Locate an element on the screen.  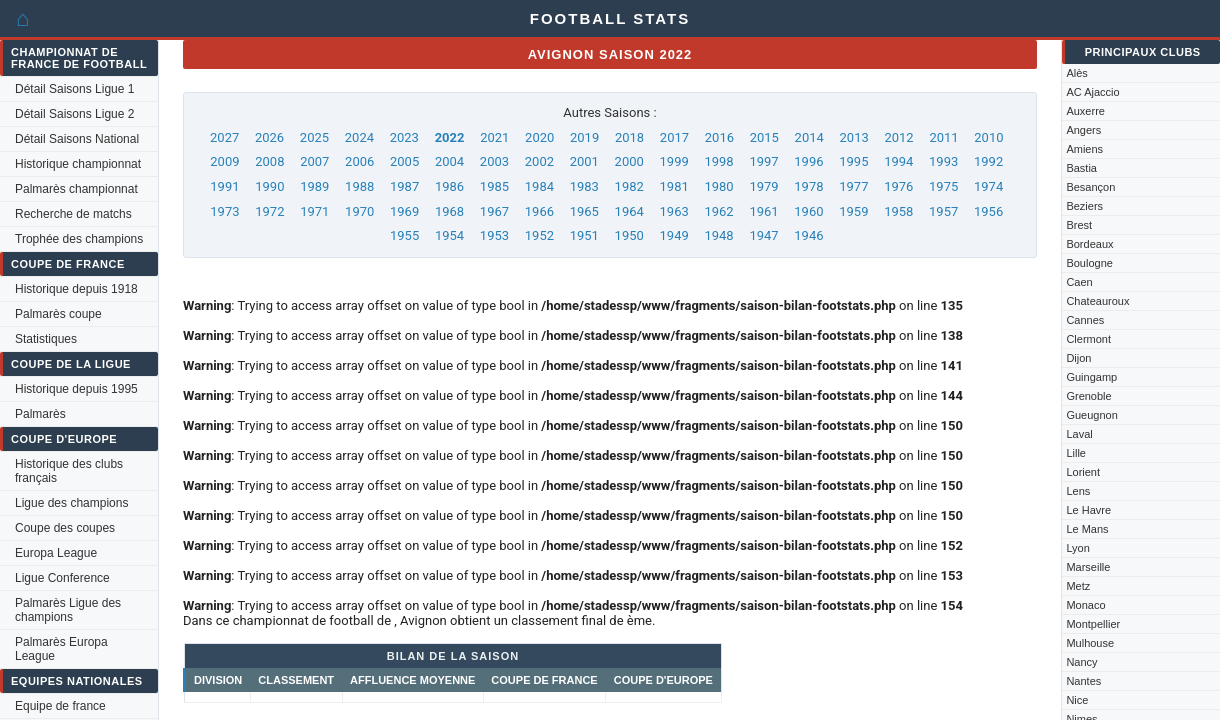
Bastia is located at coordinates (1081, 168).